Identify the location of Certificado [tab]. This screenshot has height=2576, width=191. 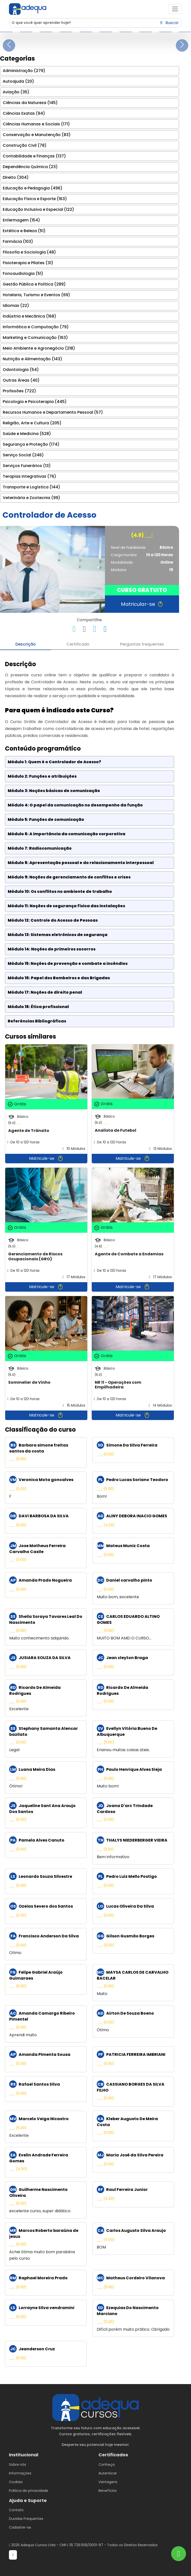
(78, 644).